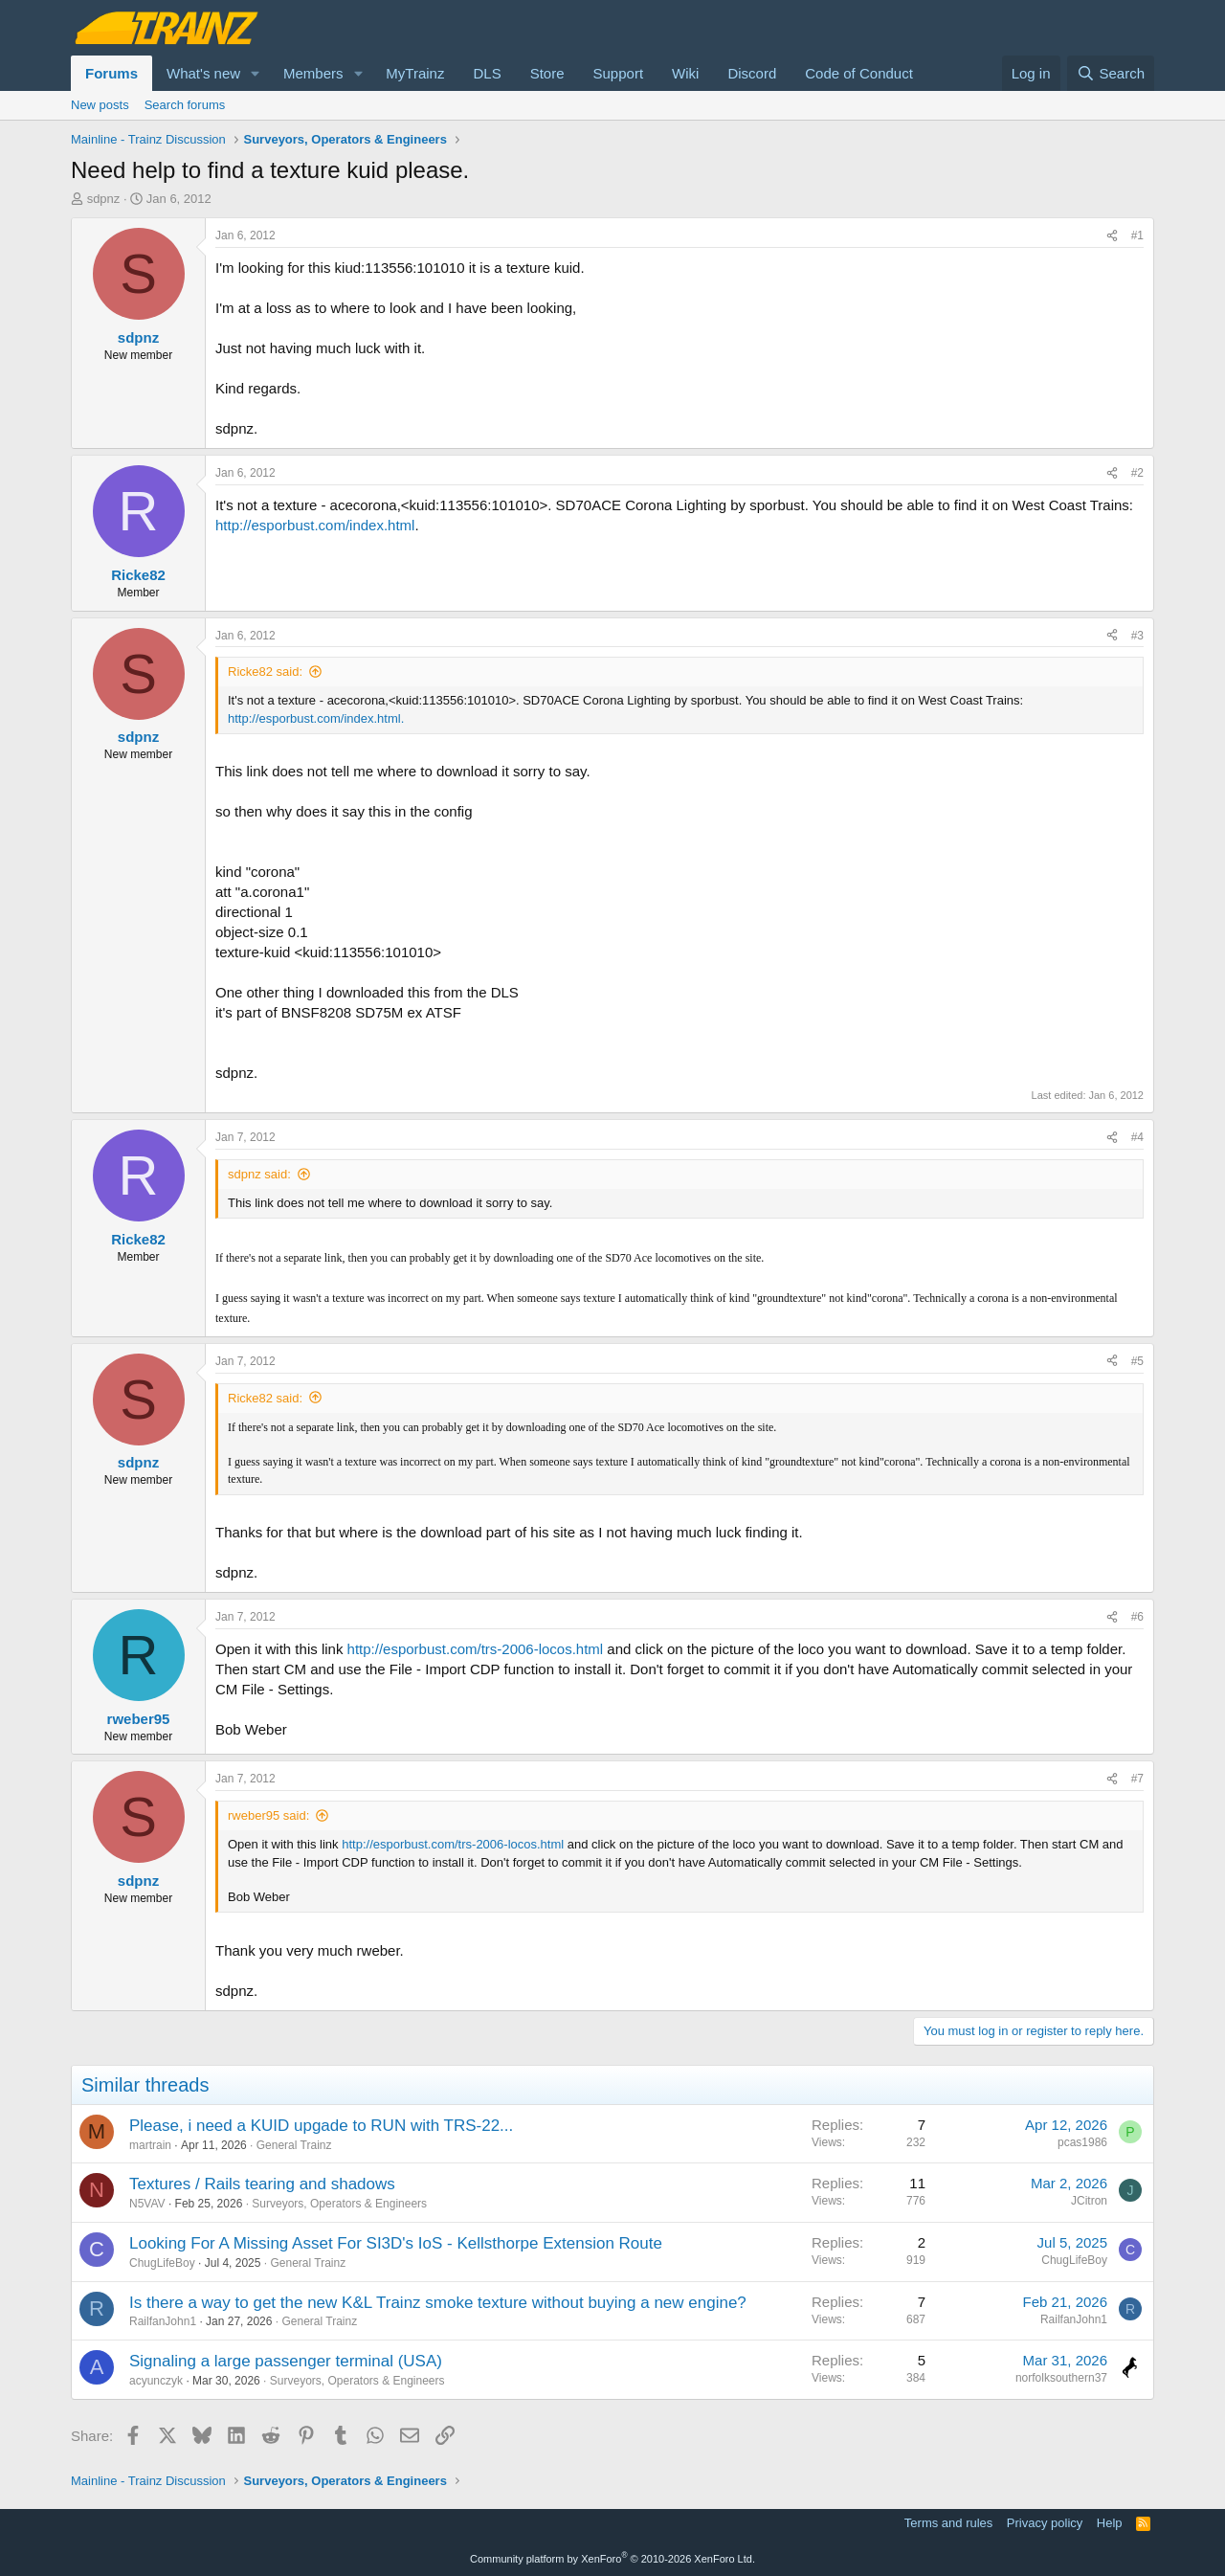  What do you see at coordinates (285, 2361) in the screenshot?
I see `Signaling a large passenger terminal (USA)` at bounding box center [285, 2361].